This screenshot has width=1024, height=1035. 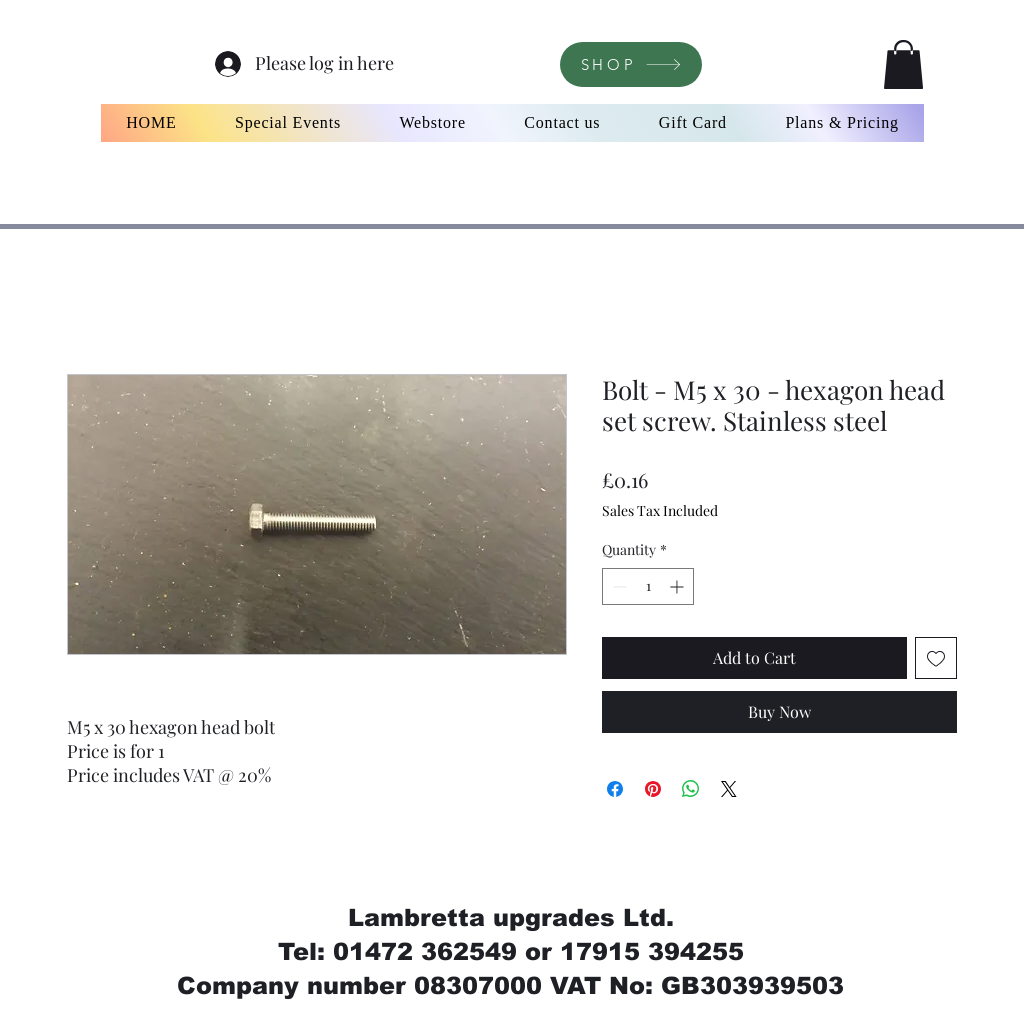 I want to click on [Share on X], so click(x=729, y=789).